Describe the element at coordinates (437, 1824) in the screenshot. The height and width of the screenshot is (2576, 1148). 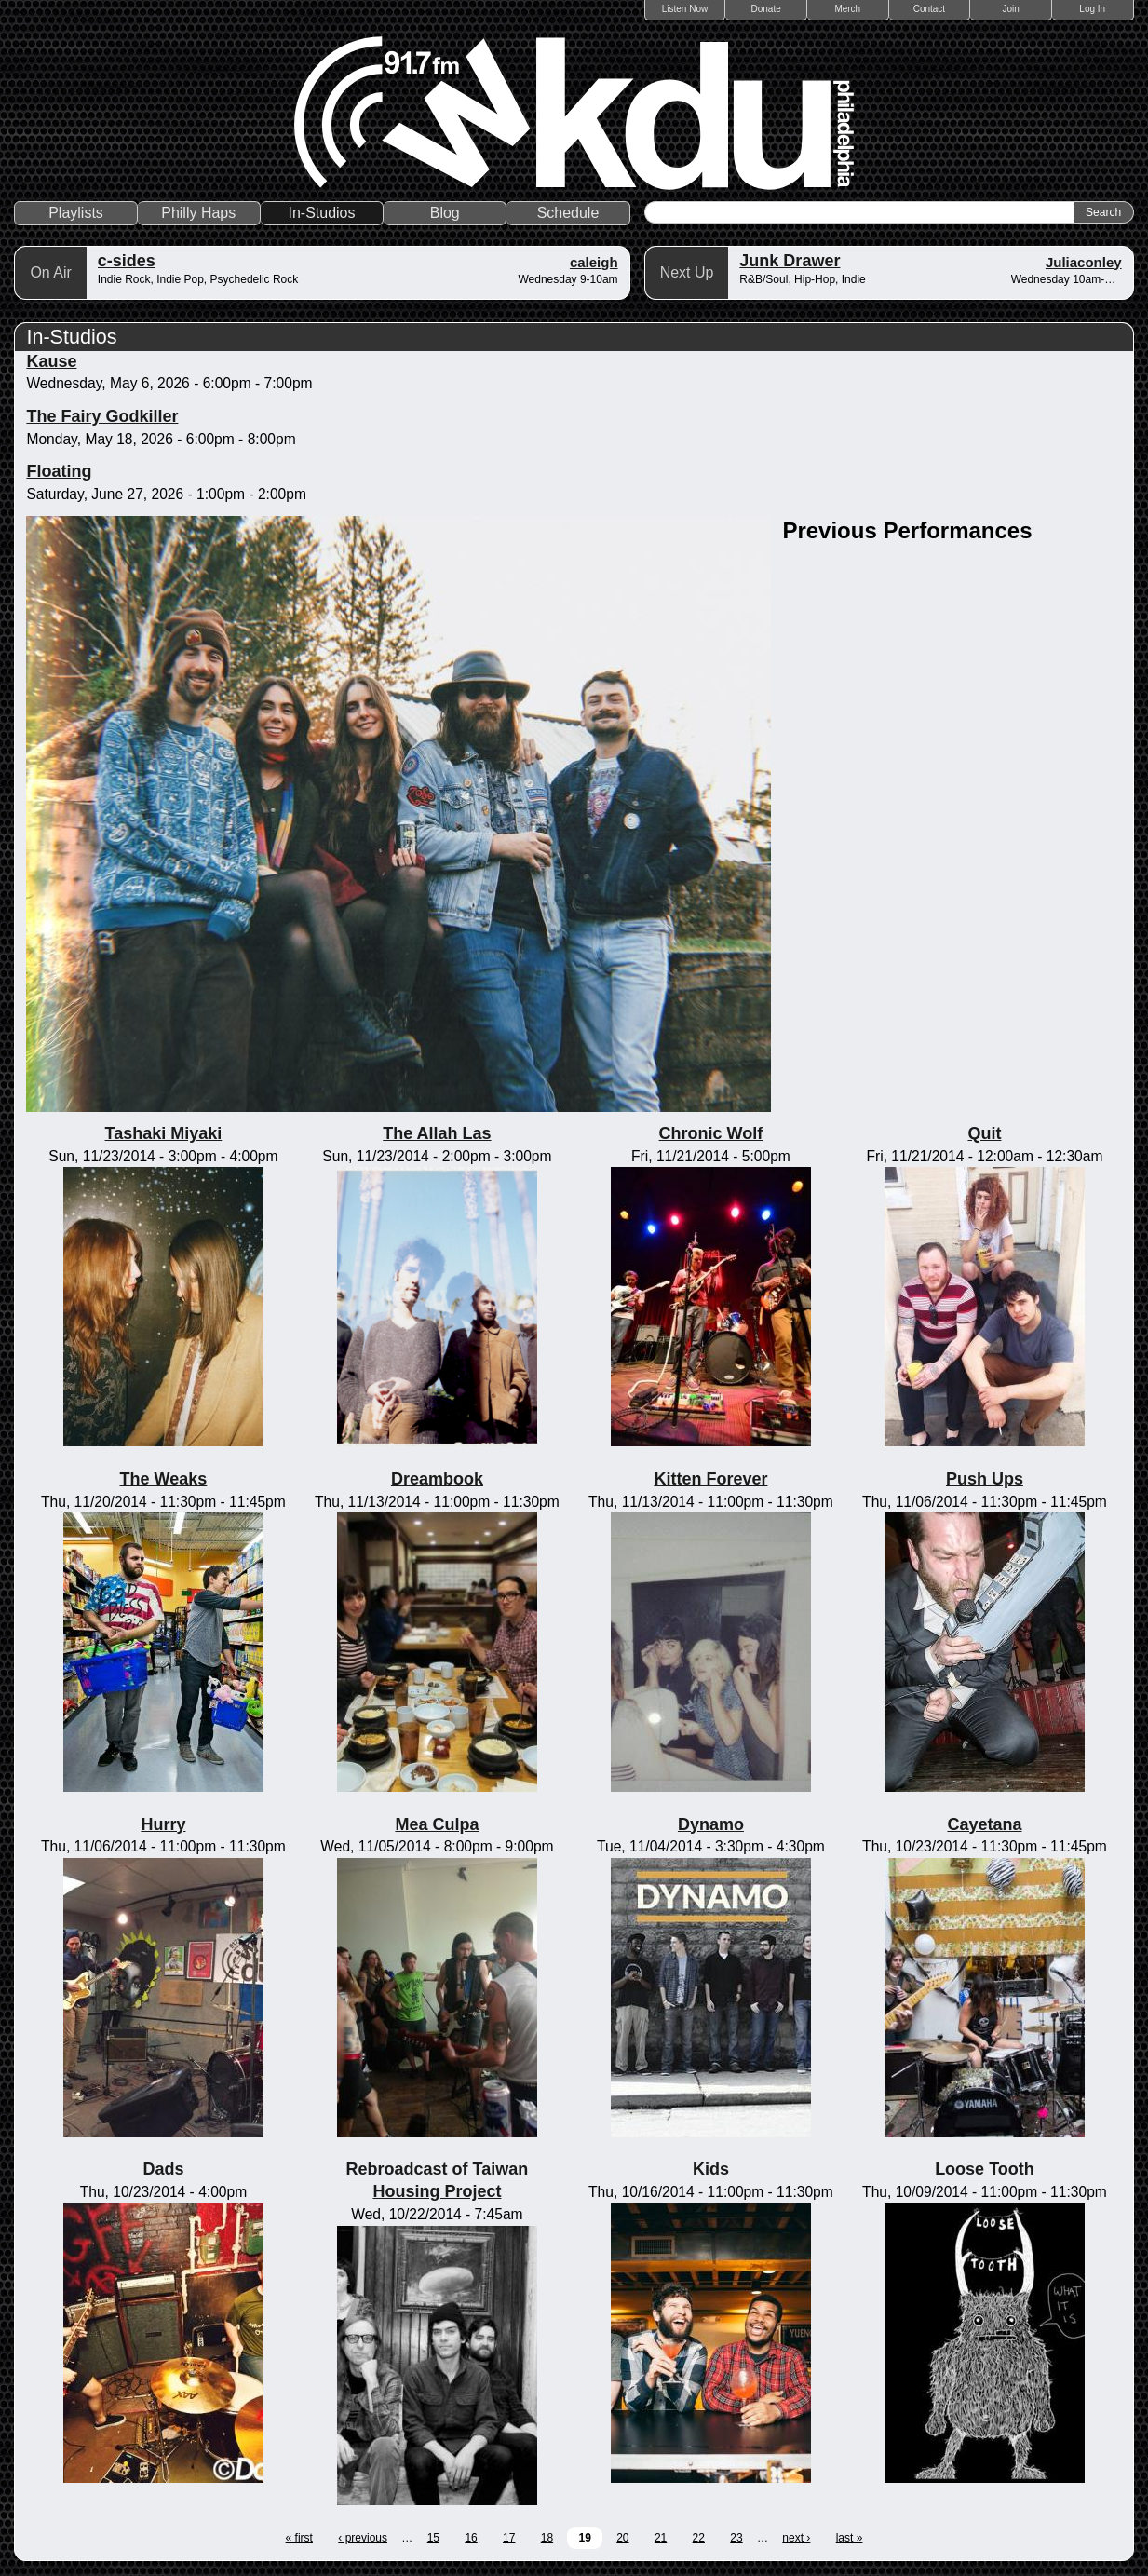
I see `Mea Culpa` at that location.